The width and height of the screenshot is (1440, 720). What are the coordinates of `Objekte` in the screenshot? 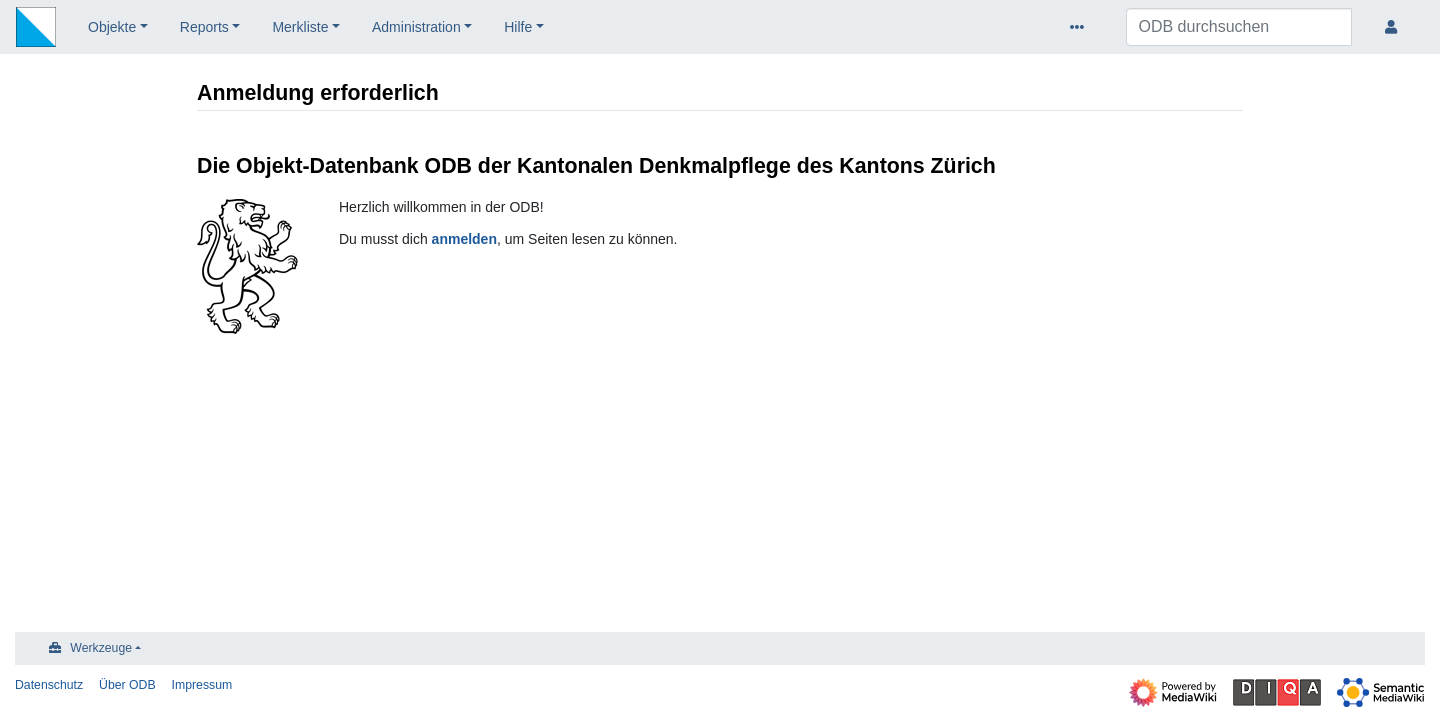 It's located at (112, 27).